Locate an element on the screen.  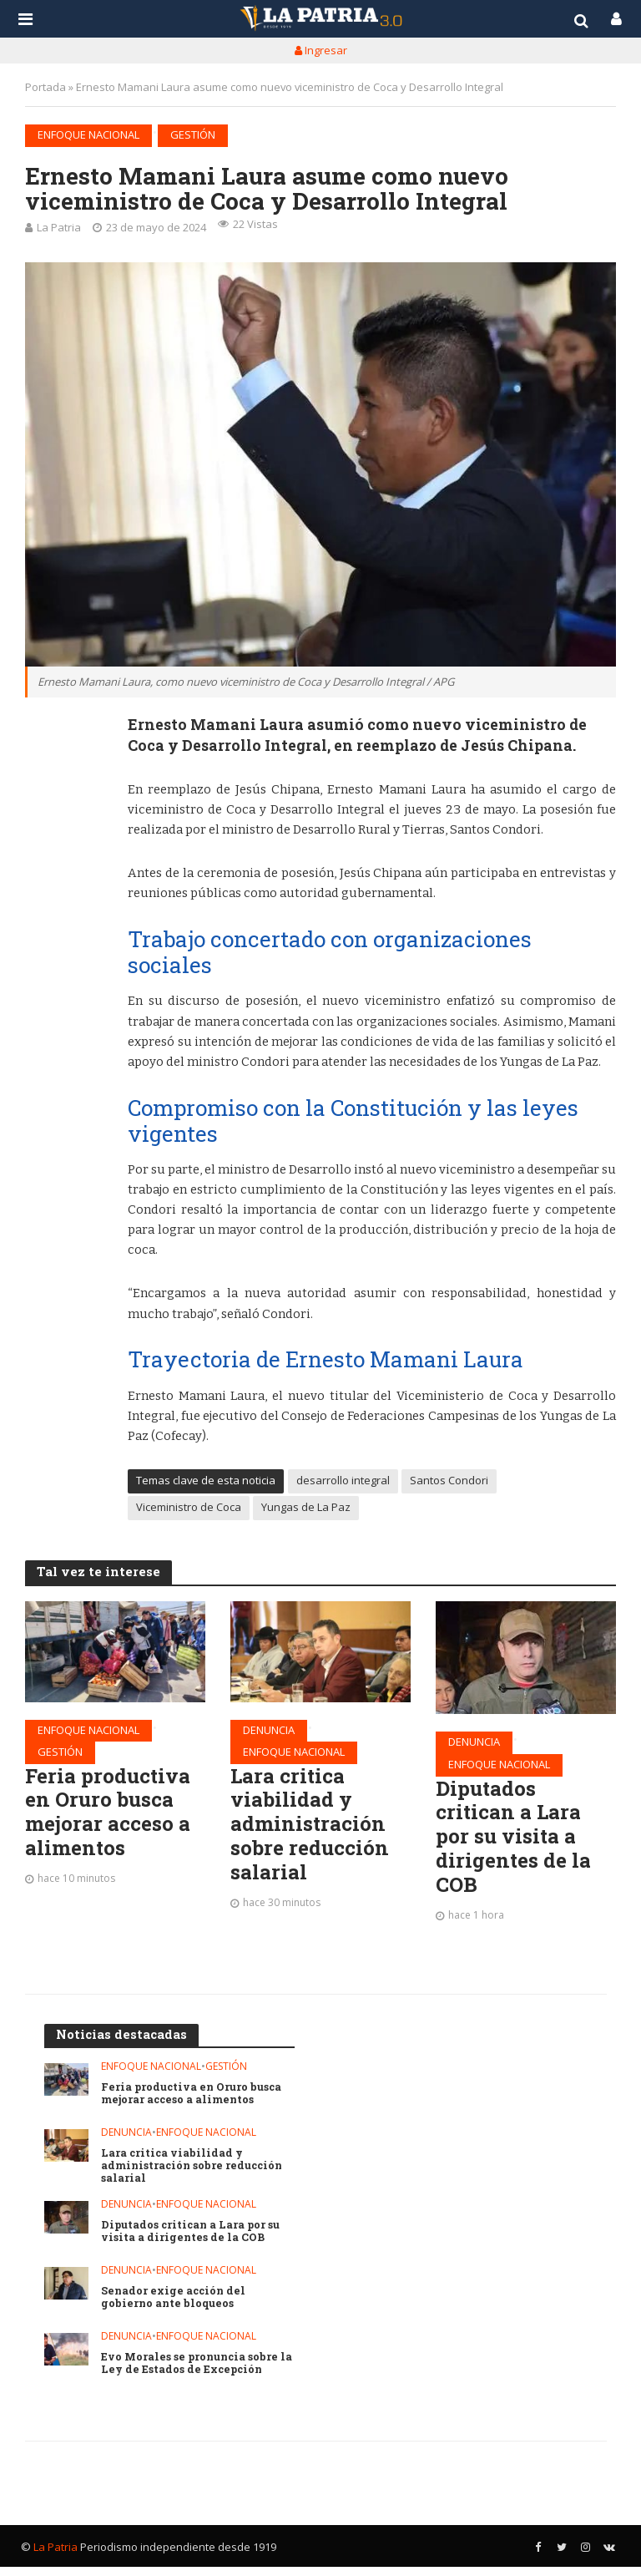
Feria productiva en Oruro busca mejorar acceso a alimentos is located at coordinates (112, 1815).